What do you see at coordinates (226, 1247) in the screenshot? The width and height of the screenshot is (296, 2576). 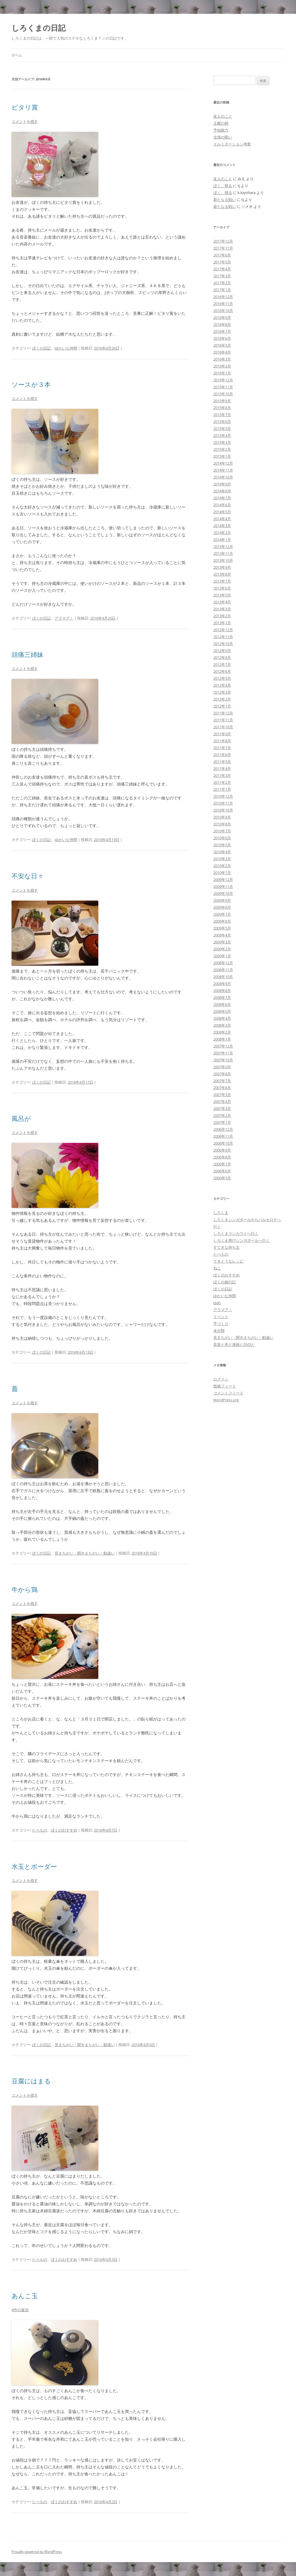 I see `すてきな持ち主` at bounding box center [226, 1247].